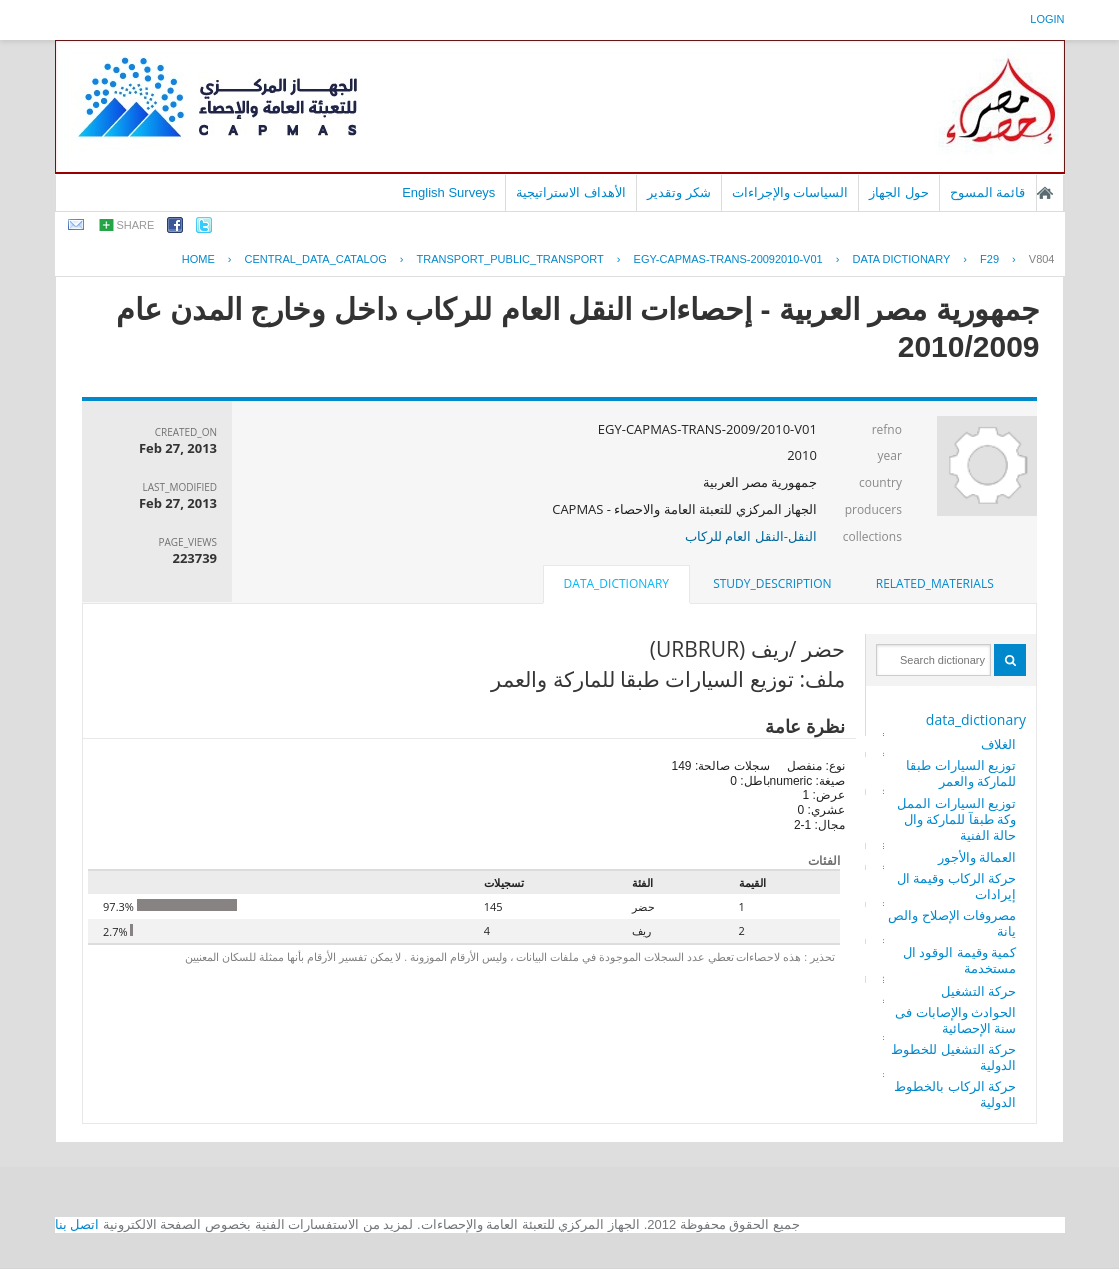 The width and height of the screenshot is (1119, 1269). I want to click on V804, so click(1042, 259).